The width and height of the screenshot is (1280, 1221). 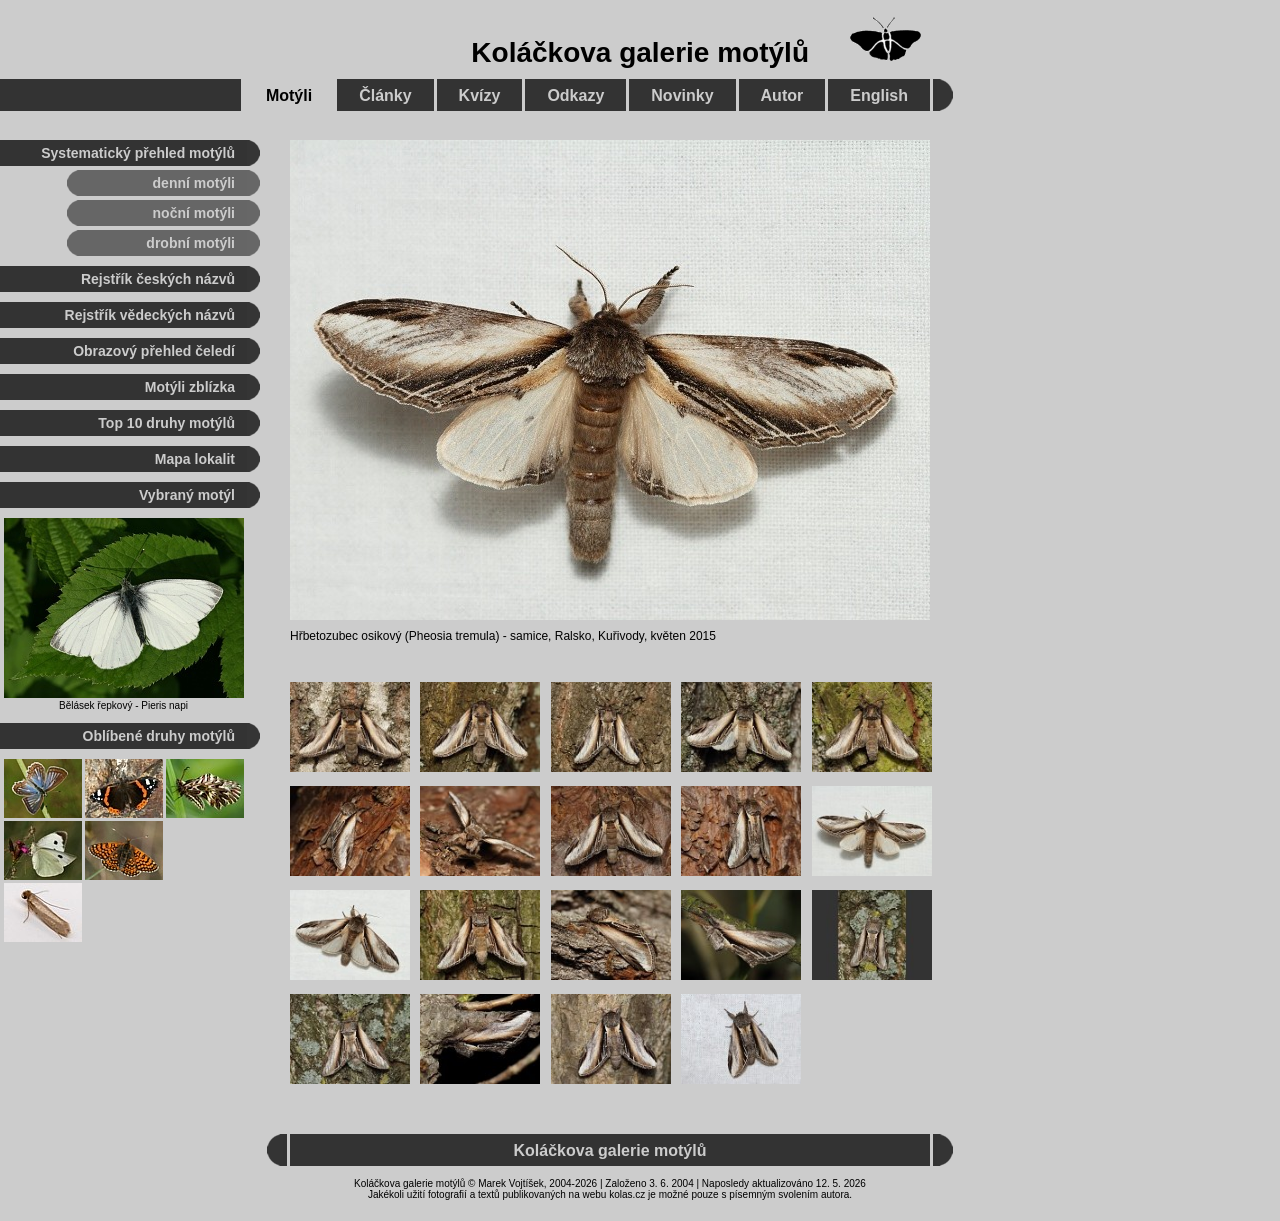 I want to click on Články, so click(x=385, y=95).